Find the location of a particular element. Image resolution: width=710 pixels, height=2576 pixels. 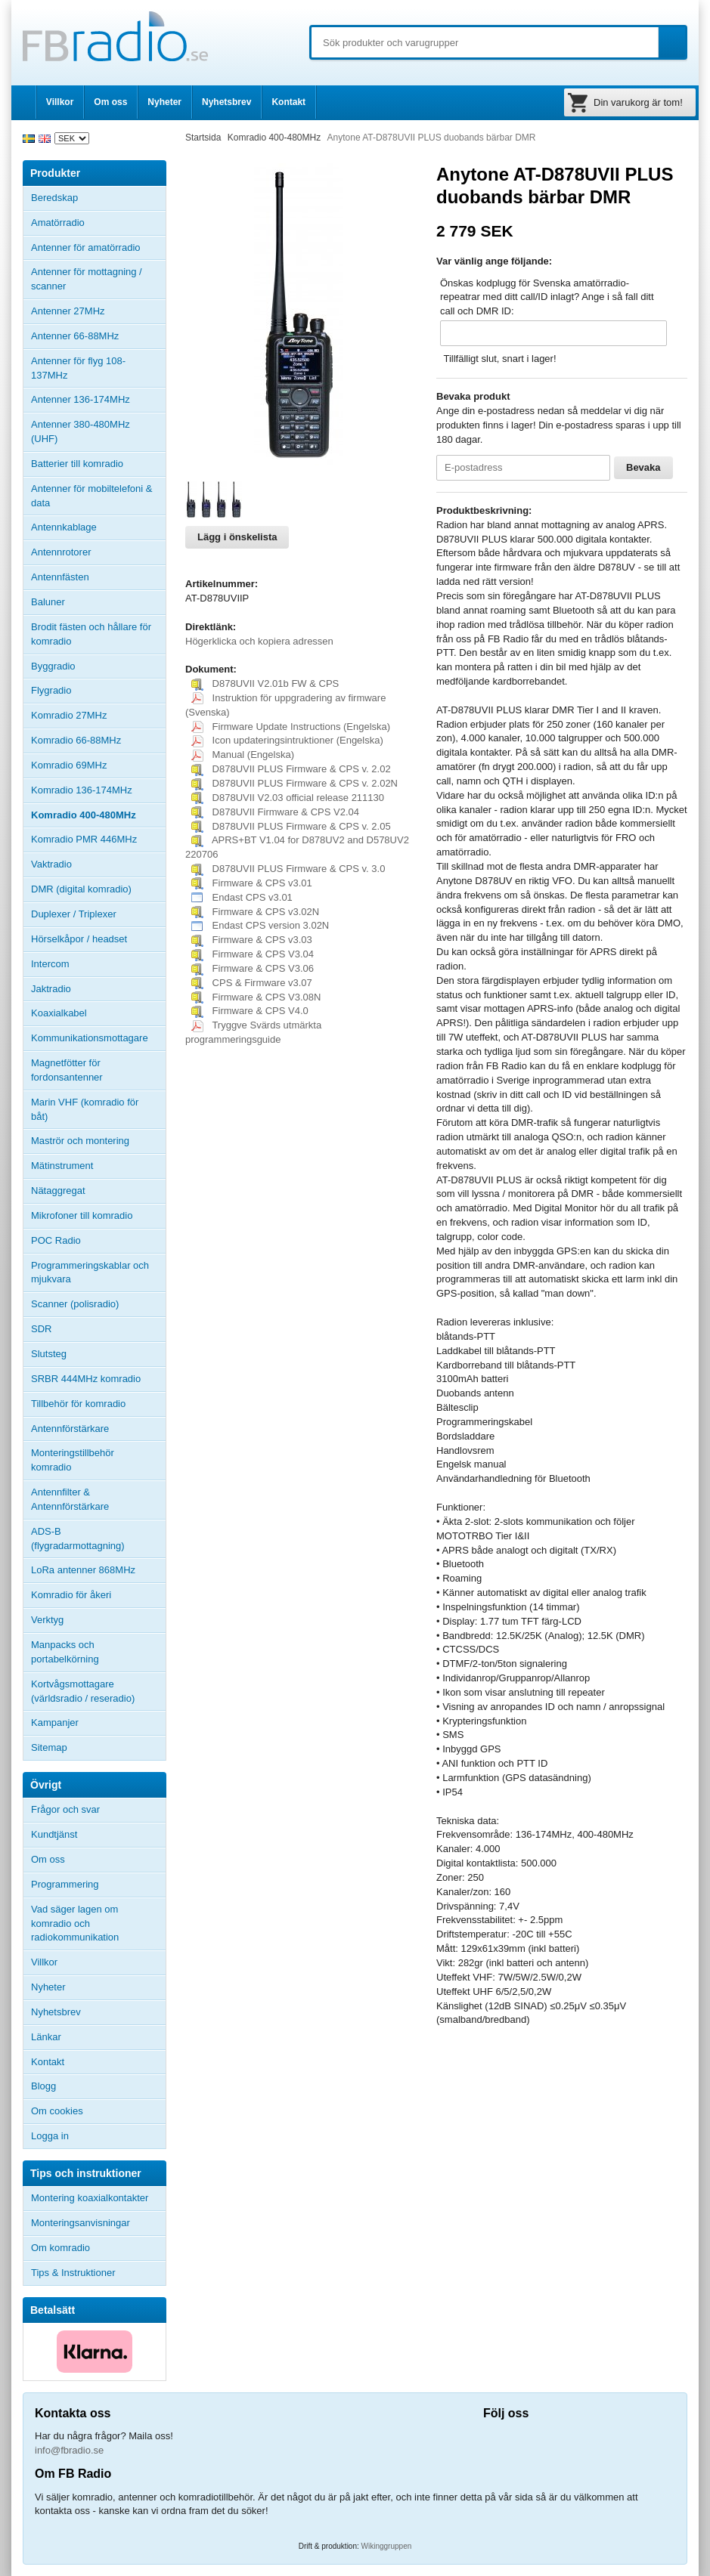

Monteringsanvisningar is located at coordinates (80, 2222).